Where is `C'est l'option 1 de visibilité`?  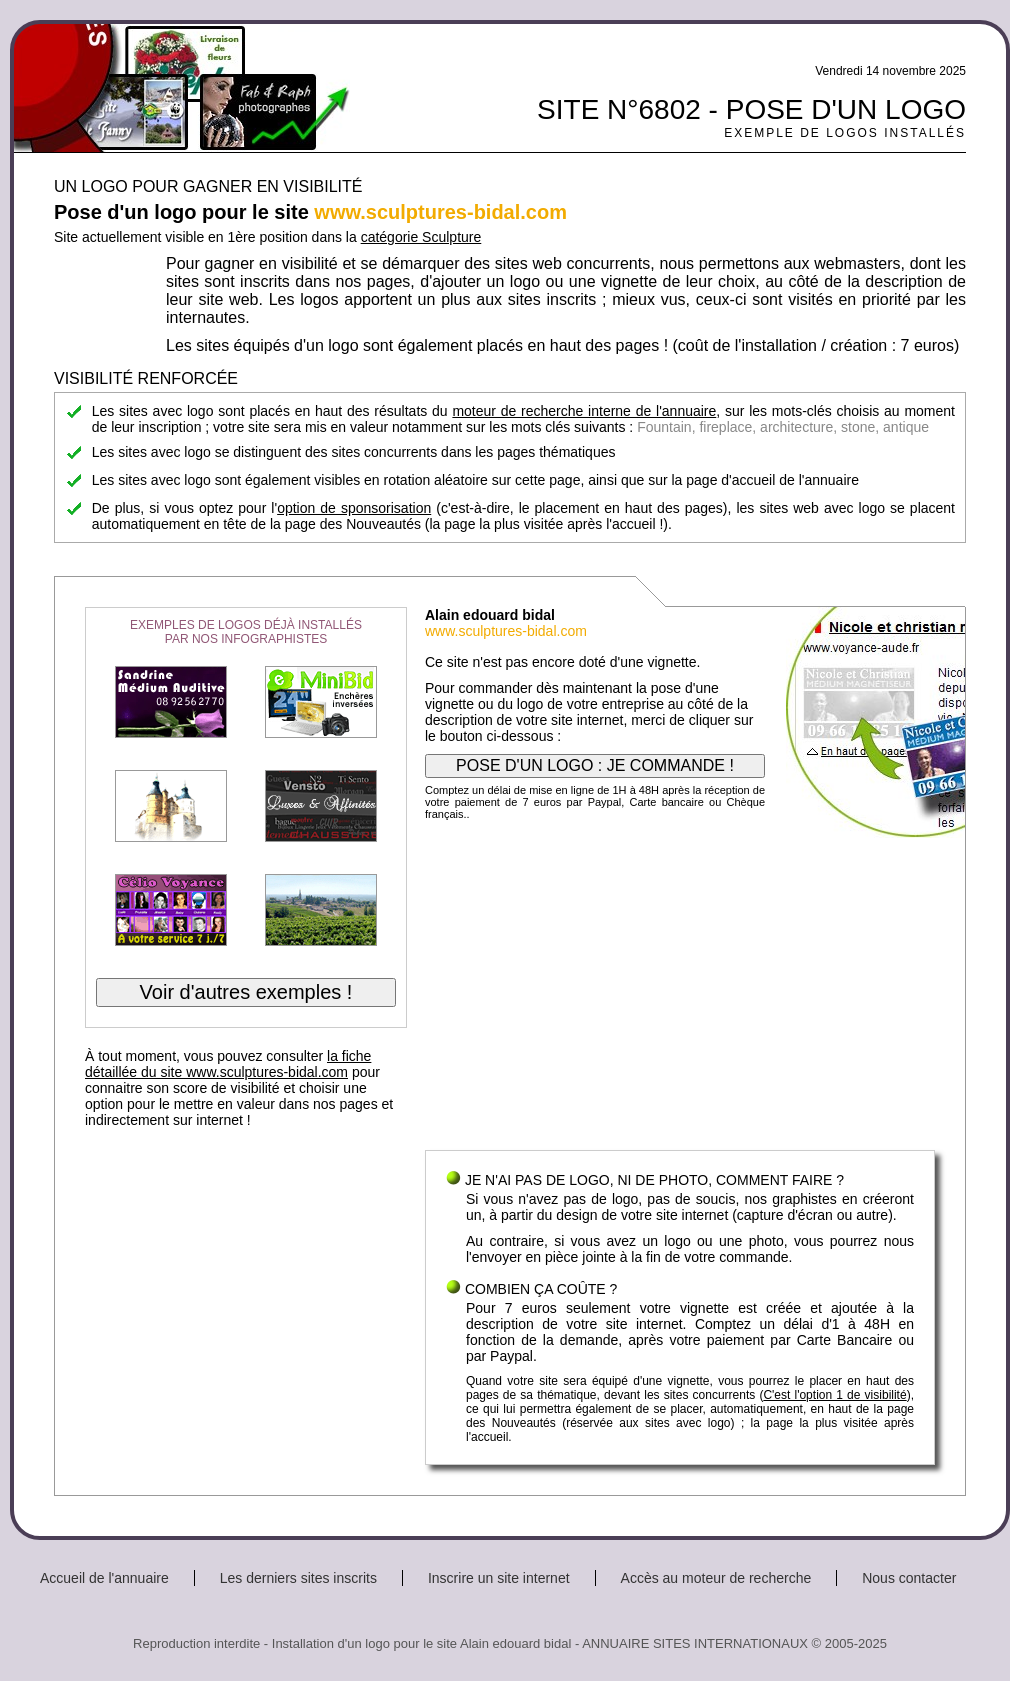
C'est l'option 1 de visibilité is located at coordinates (834, 1395).